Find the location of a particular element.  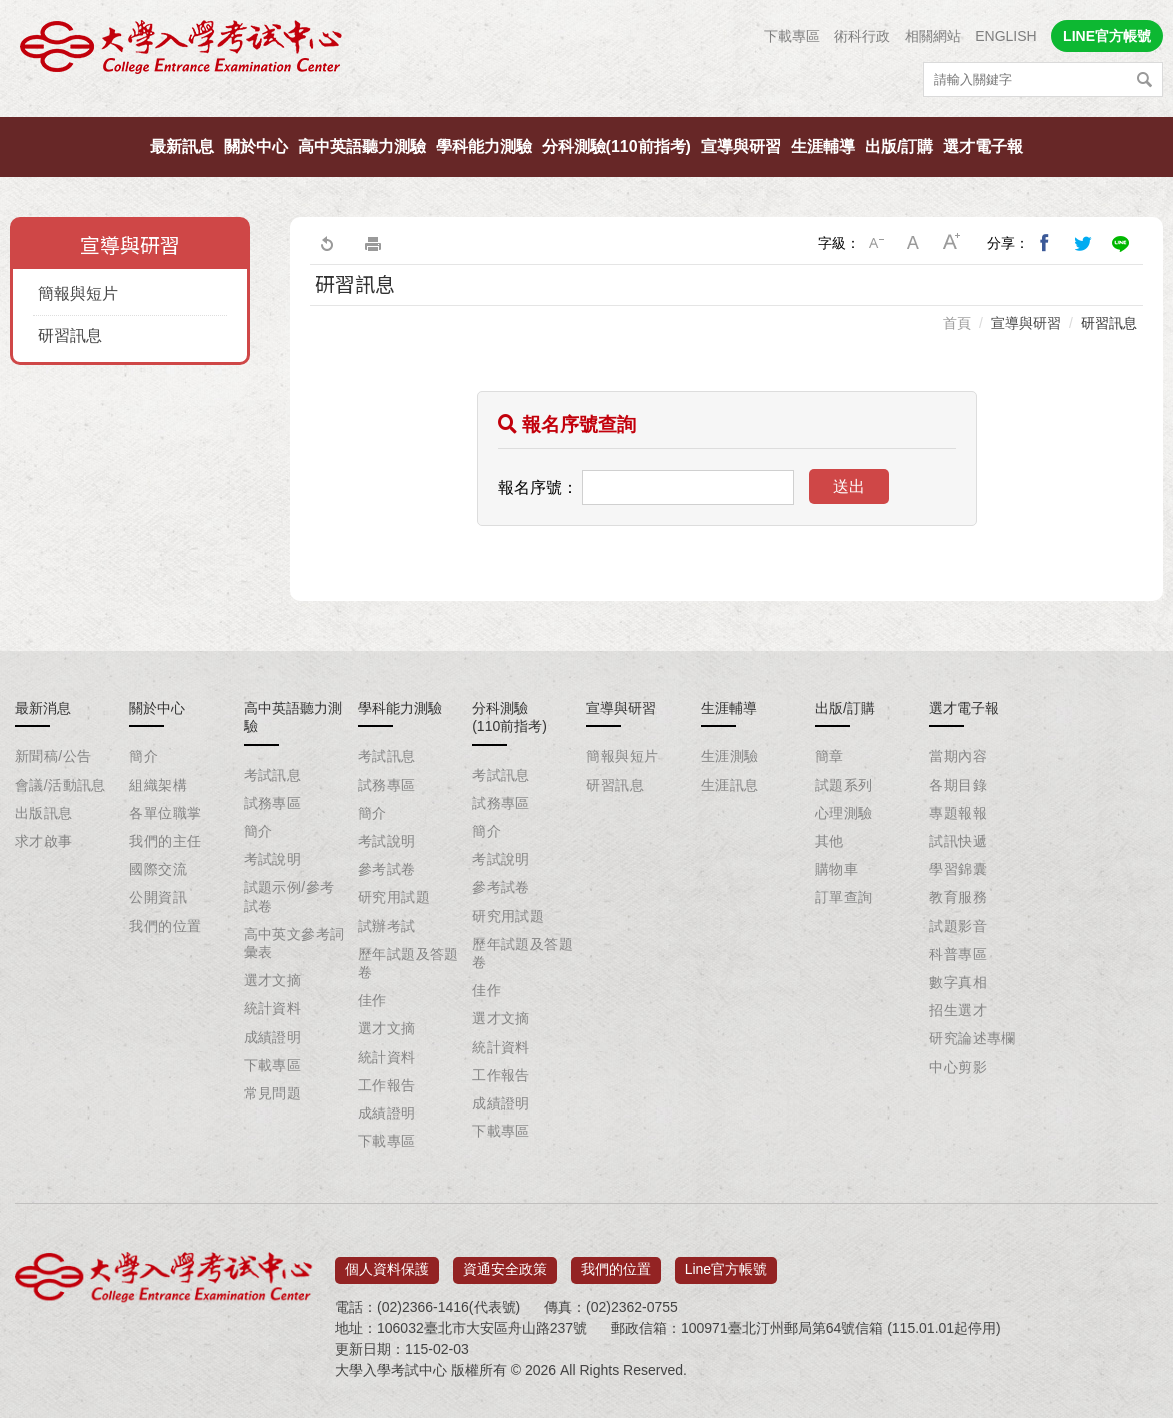

研習訊息 is located at coordinates (70, 335).